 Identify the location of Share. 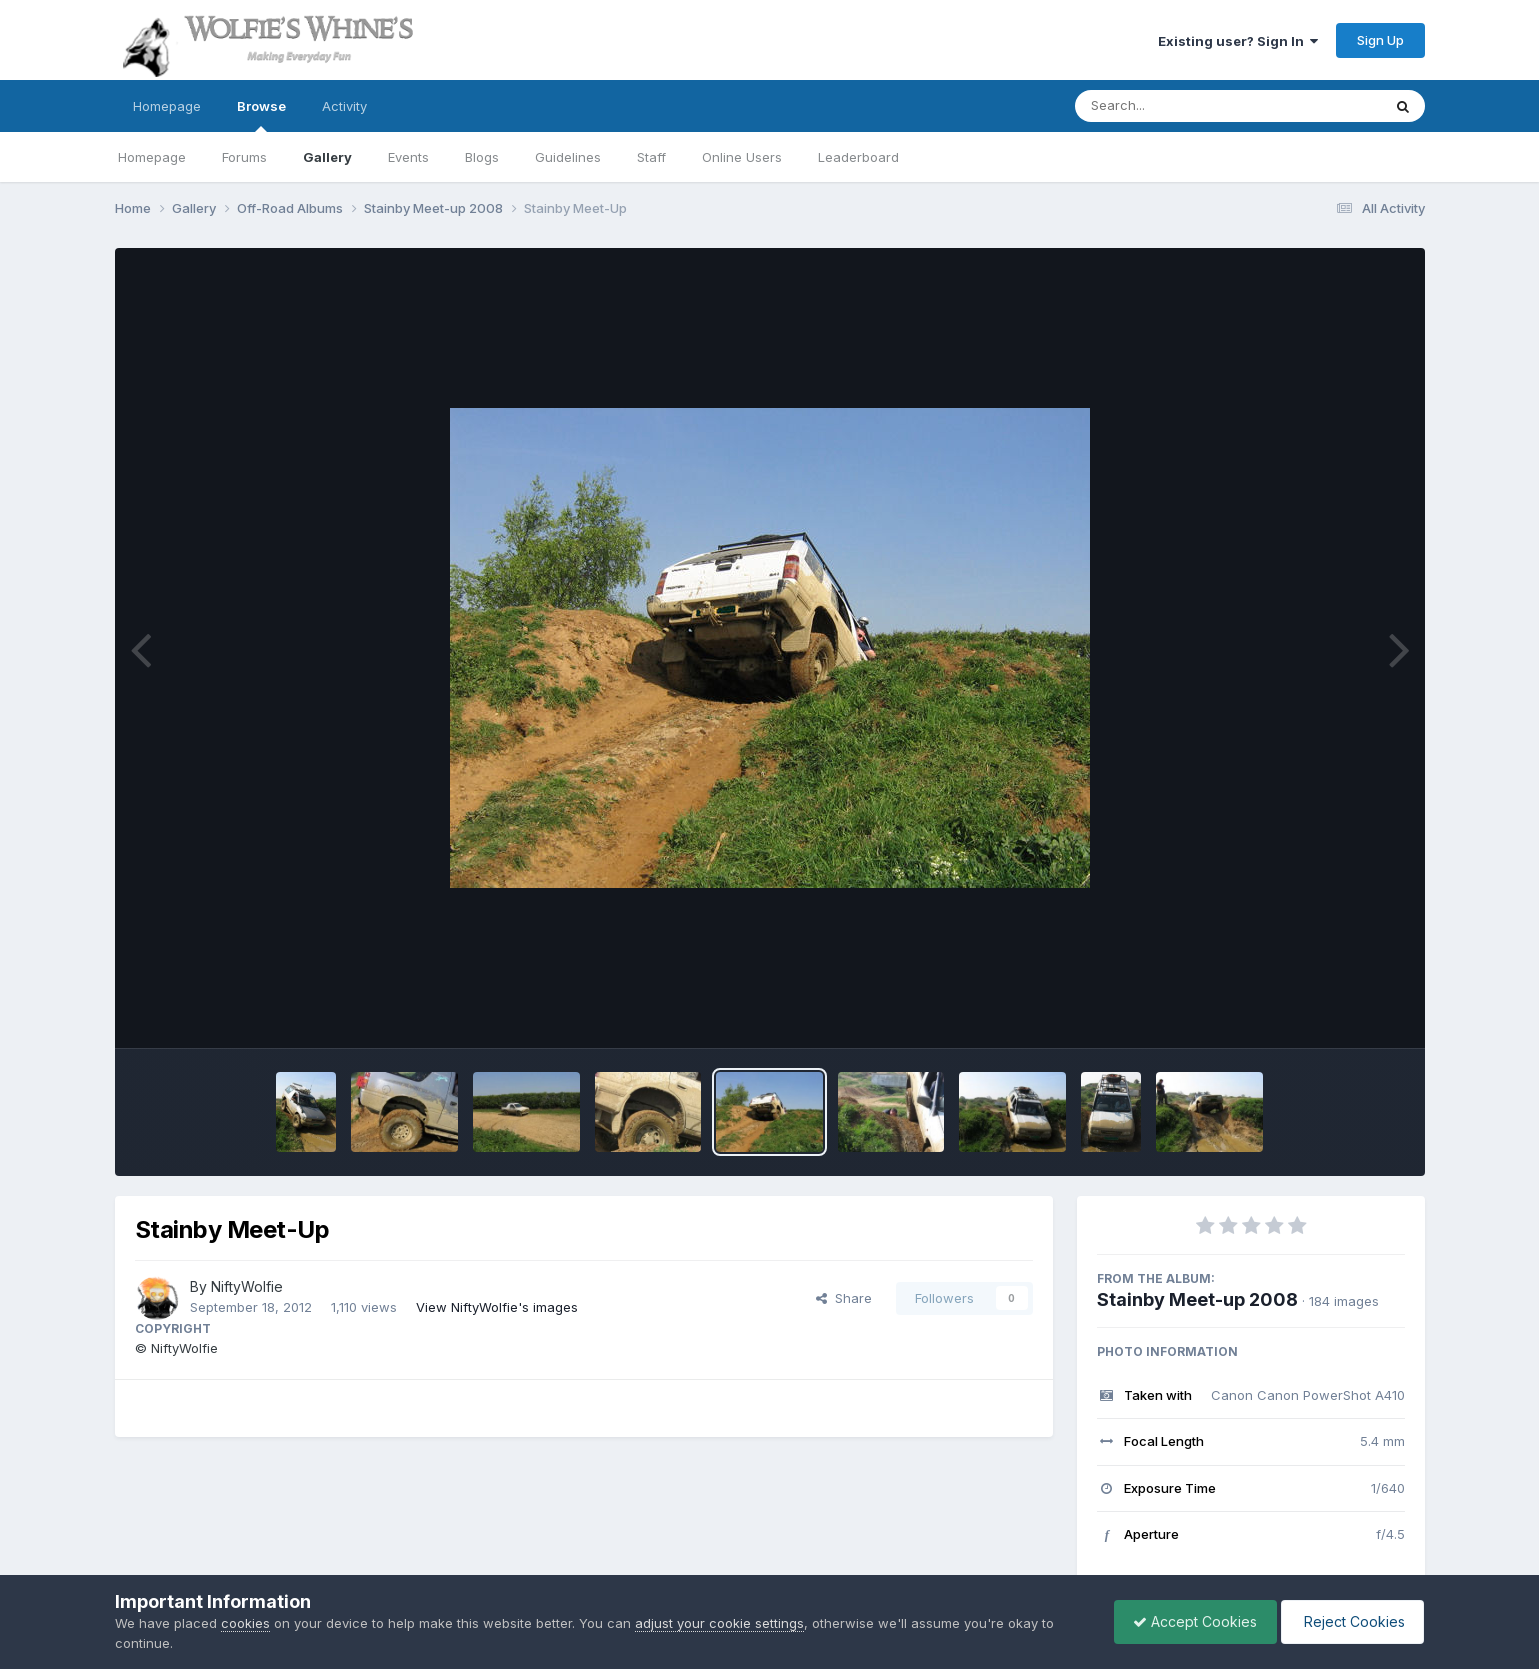
(844, 1298).